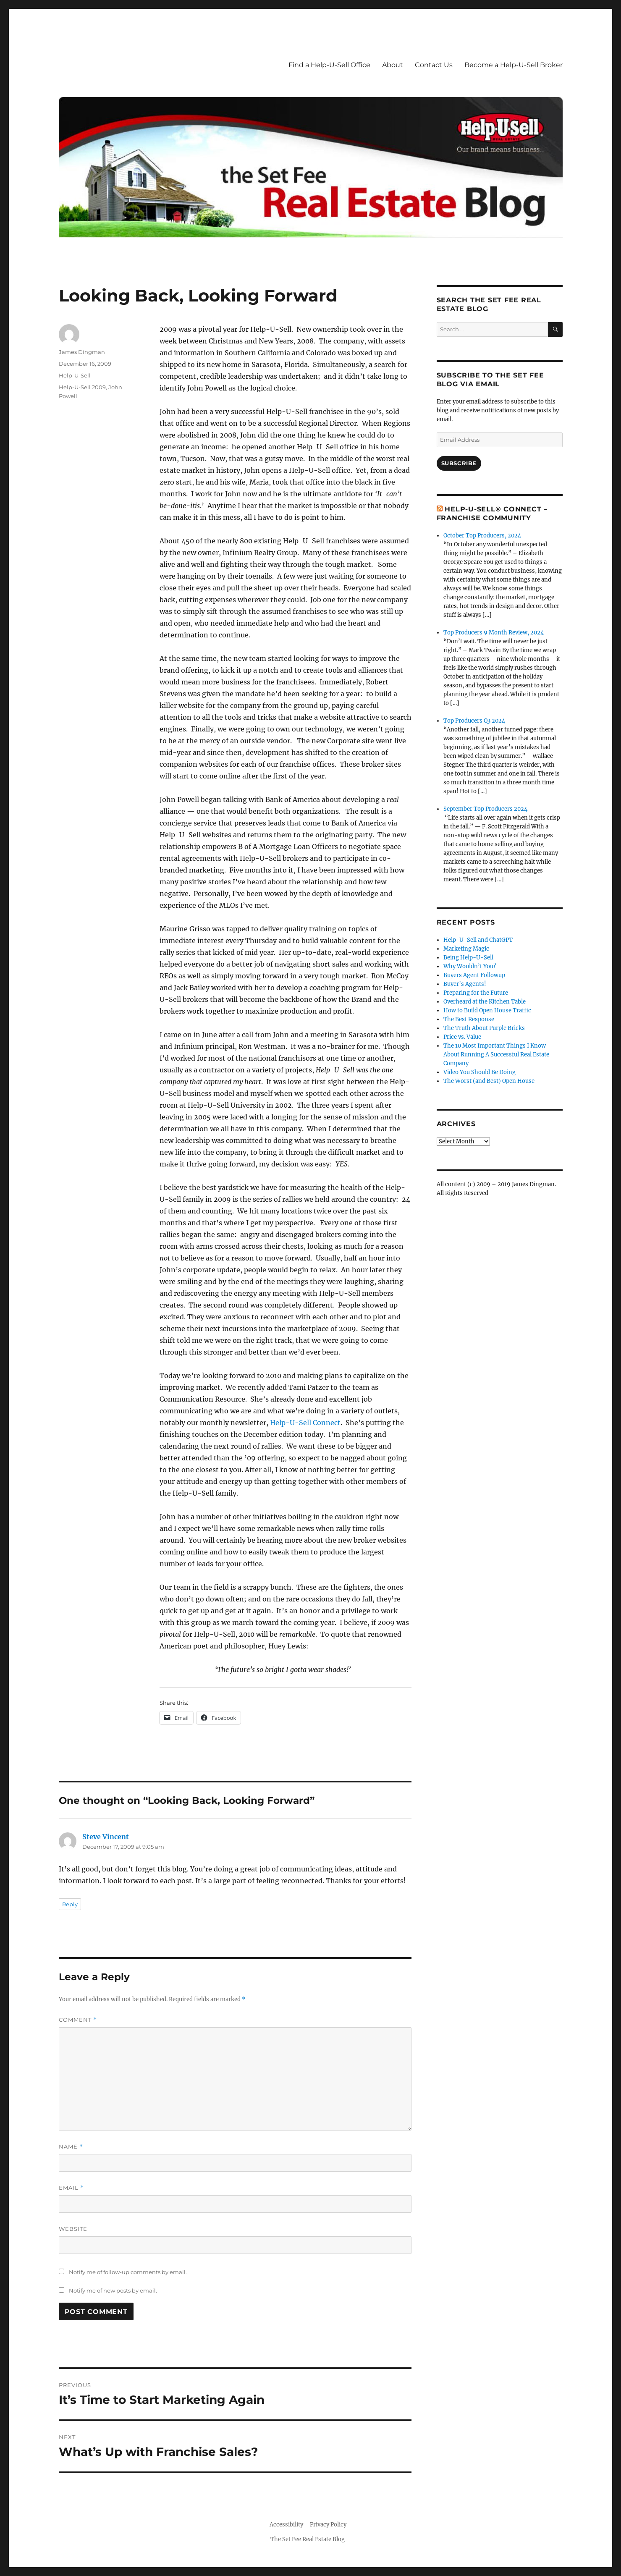 The width and height of the screenshot is (621, 2576). Describe the element at coordinates (71, 2146) in the screenshot. I see `Name` at that location.